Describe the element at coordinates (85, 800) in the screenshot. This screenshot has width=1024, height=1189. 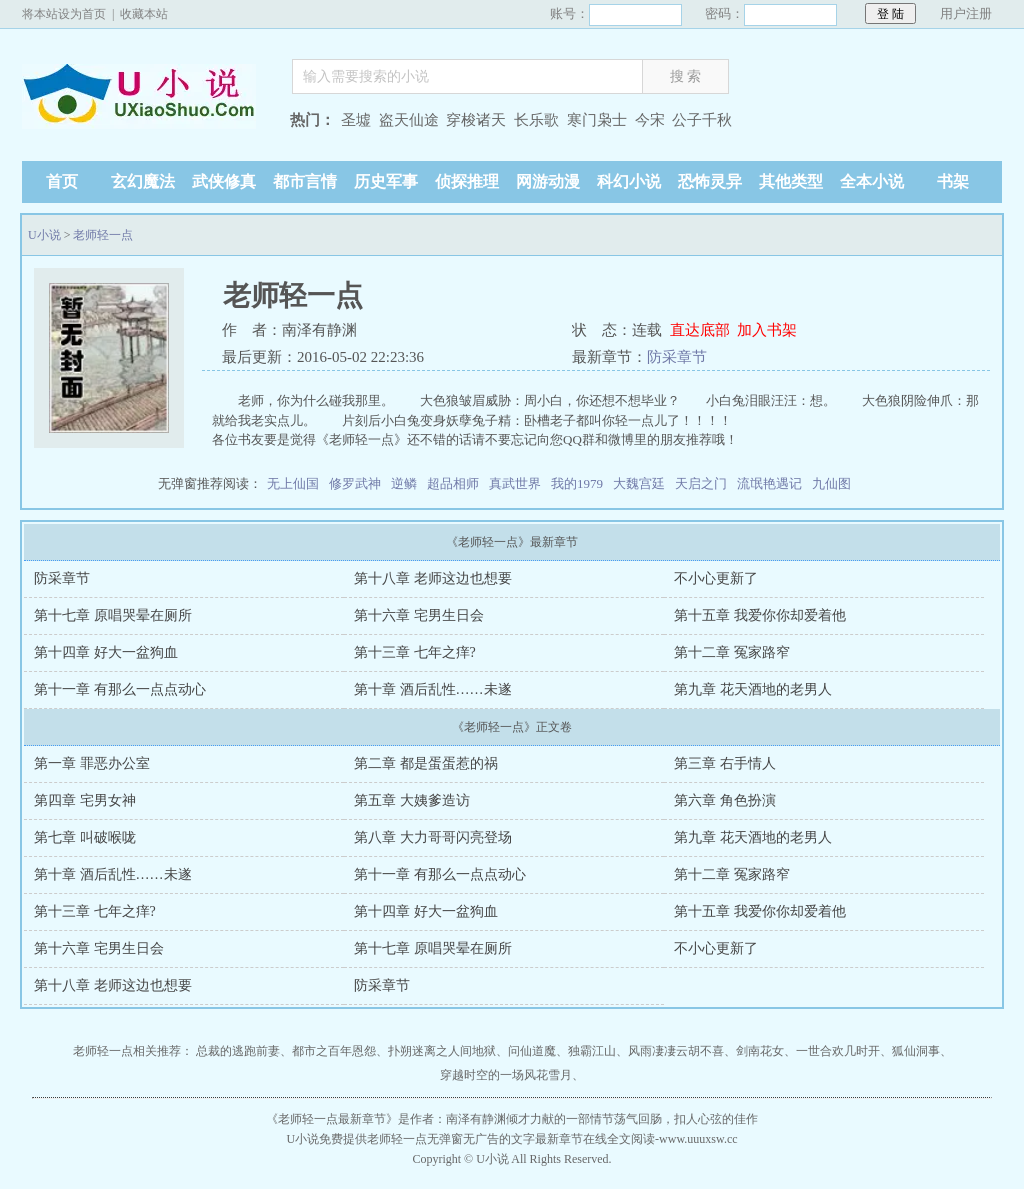
I see `第四章 宅男女神` at that location.